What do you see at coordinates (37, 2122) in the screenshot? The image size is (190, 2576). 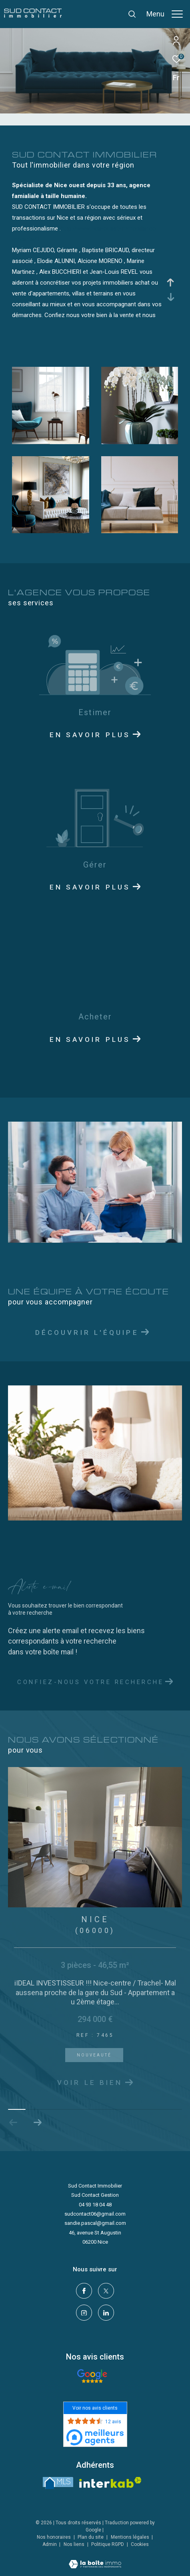 I see `[button]` at bounding box center [37, 2122].